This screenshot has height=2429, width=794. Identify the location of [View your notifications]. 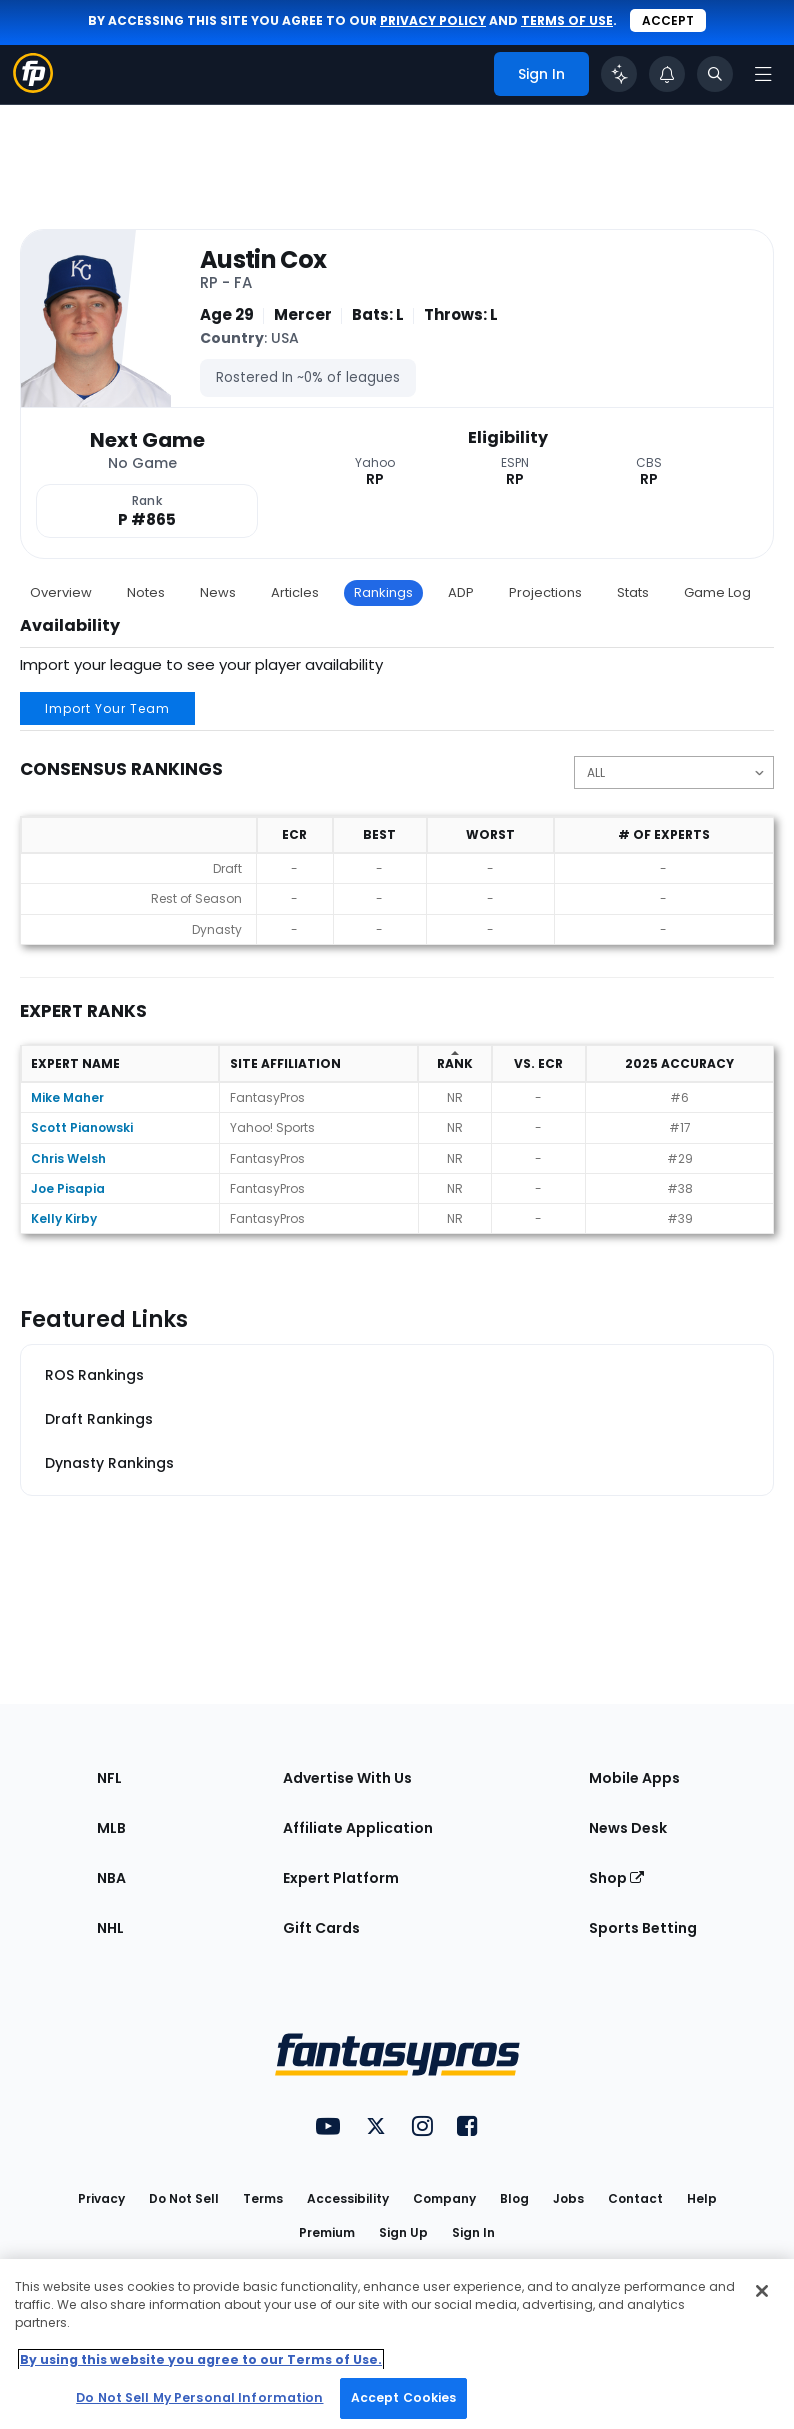
(667, 74).